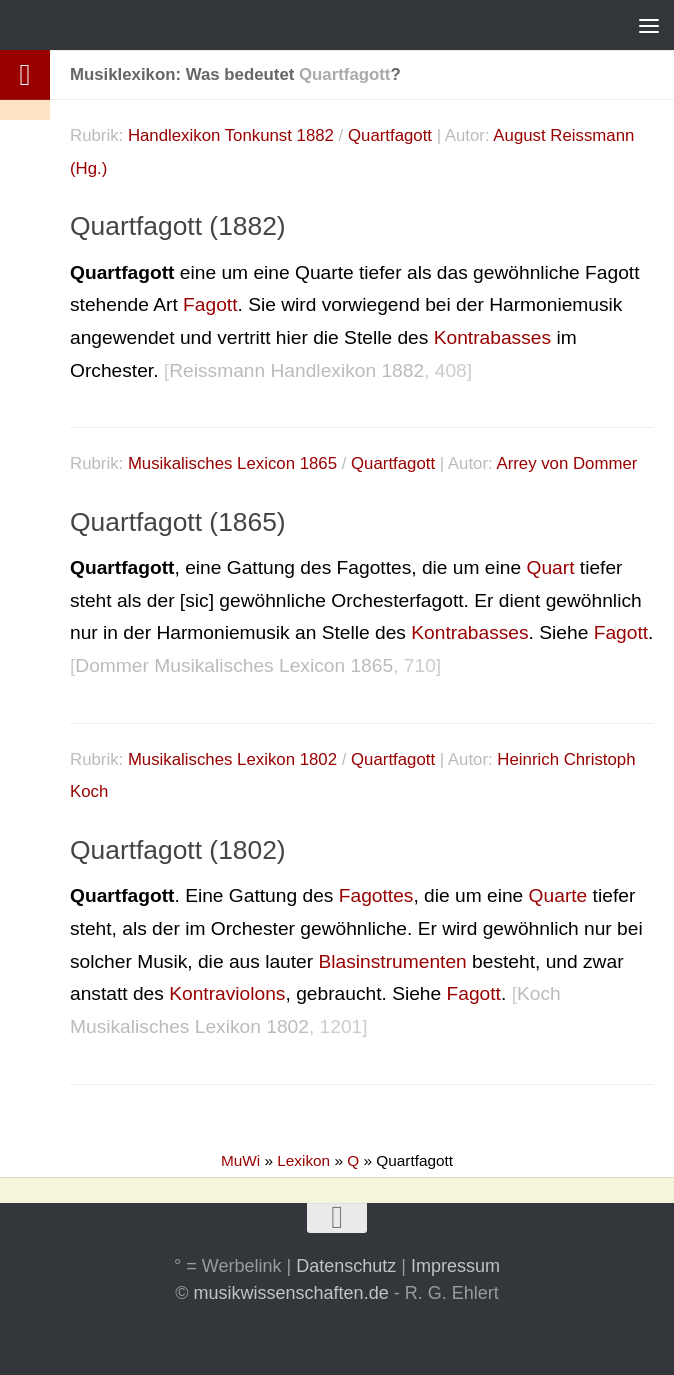  Describe the element at coordinates (550, 567) in the screenshot. I see `Quart` at that location.